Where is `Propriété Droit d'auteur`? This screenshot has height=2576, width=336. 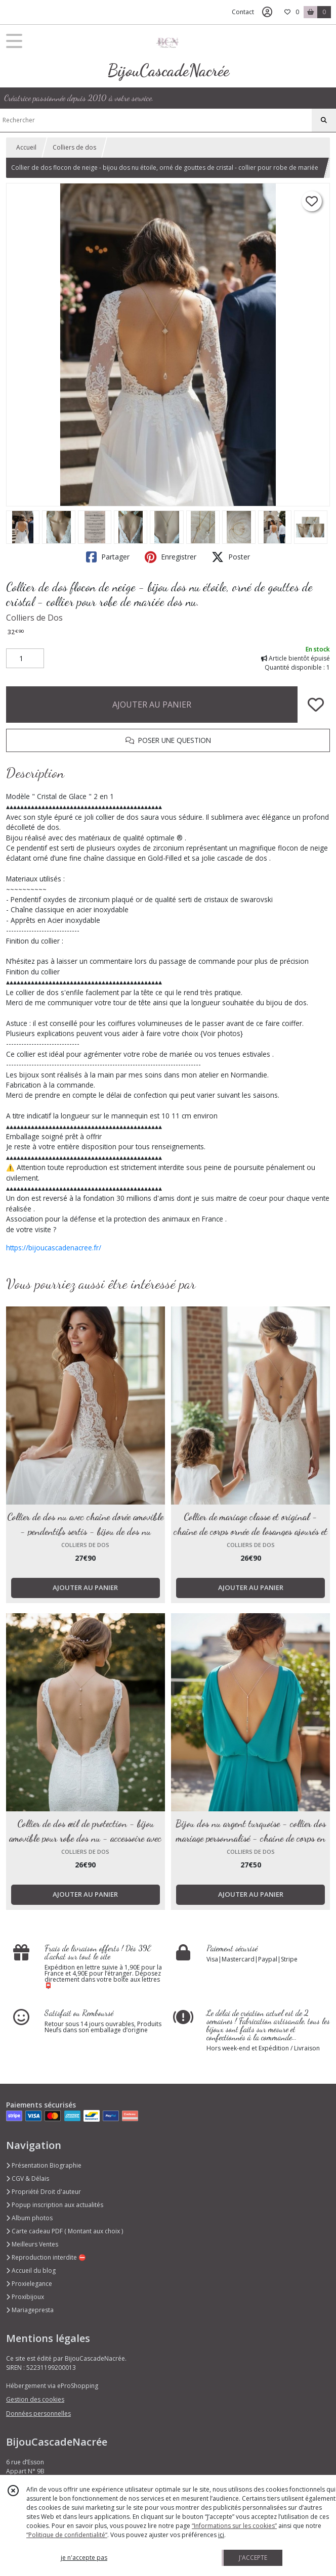
Propriété Droit d'auteur is located at coordinates (43, 2191).